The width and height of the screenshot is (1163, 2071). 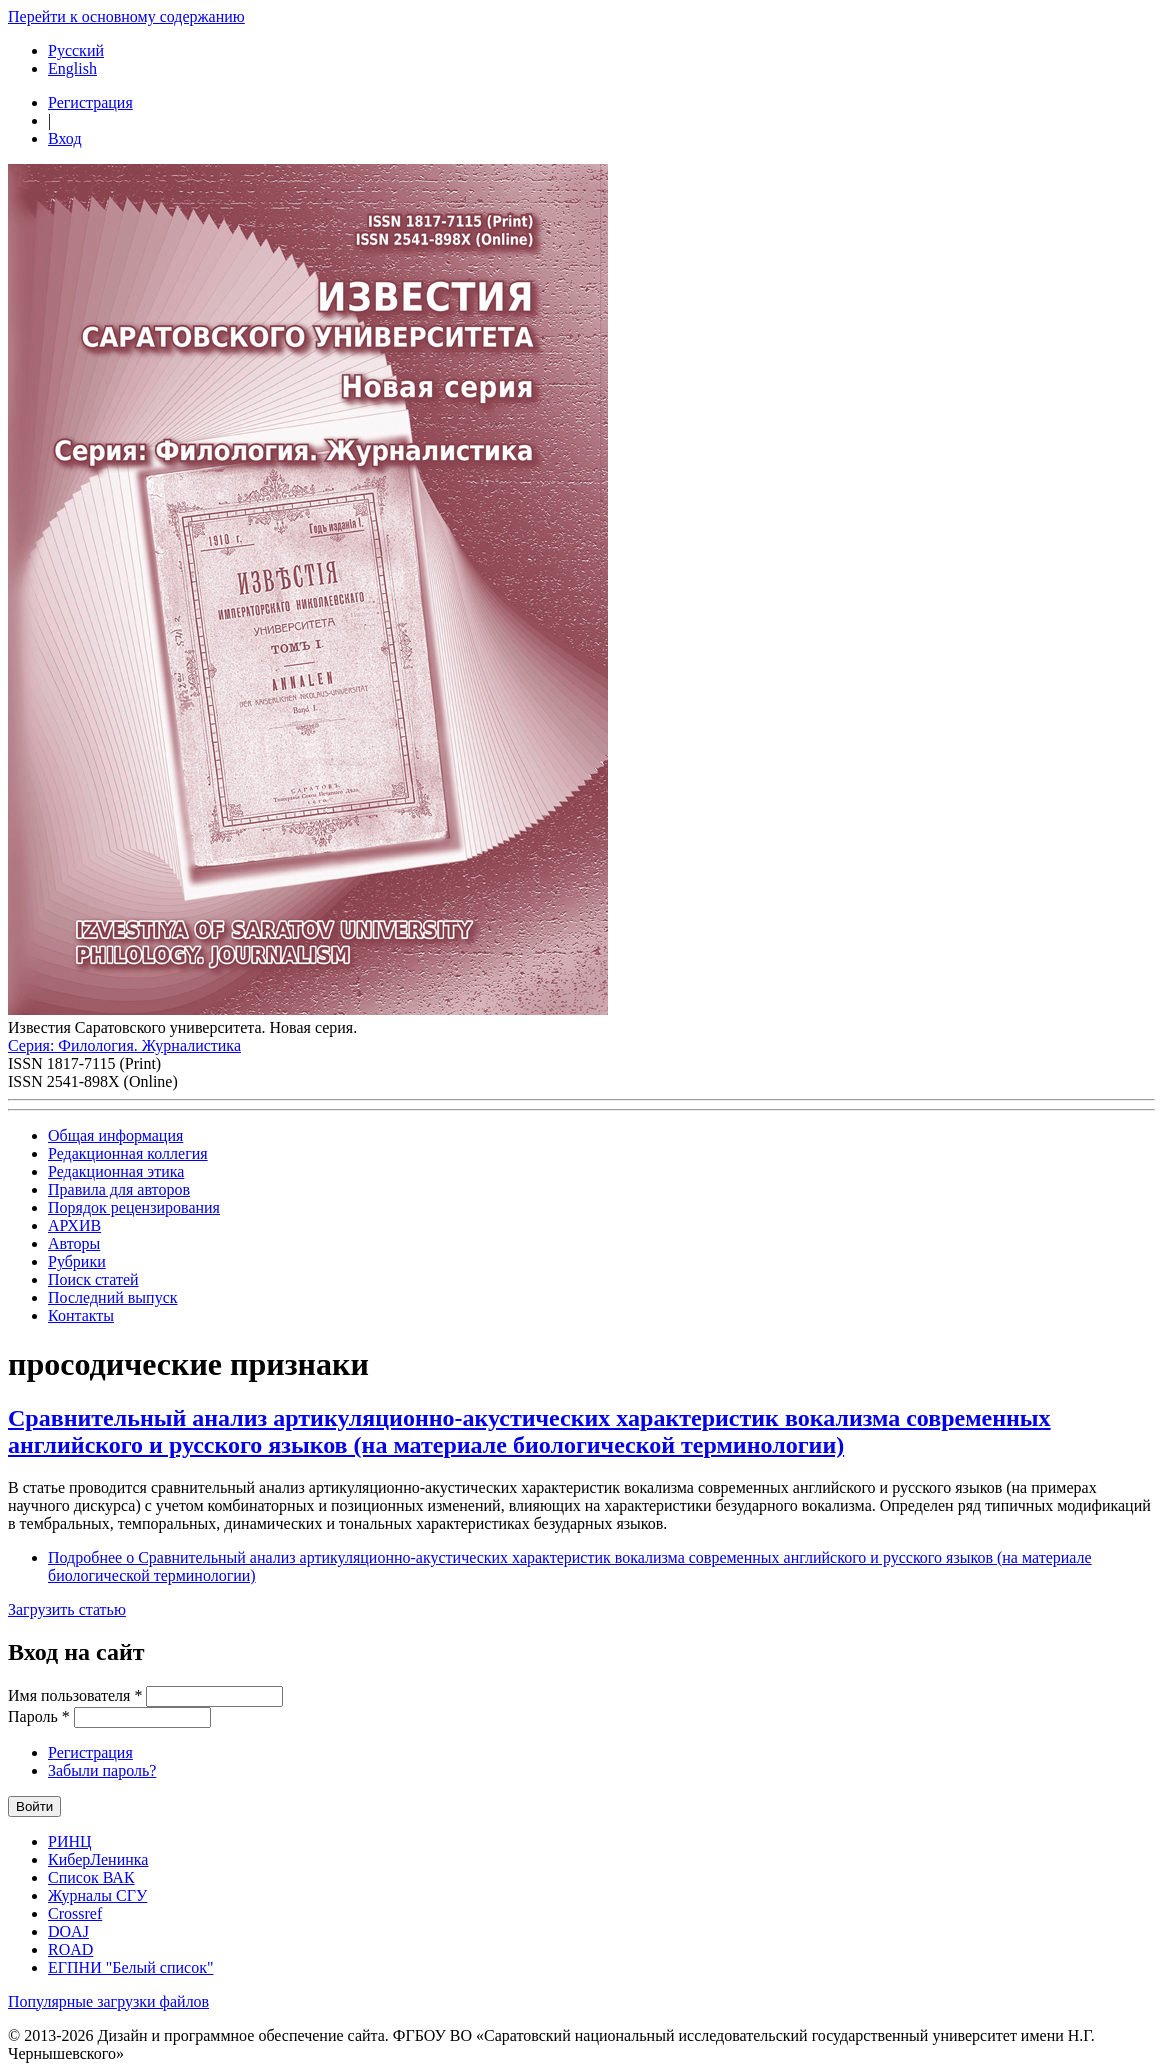 I want to click on Редакционная этика, so click(x=116, y=1171).